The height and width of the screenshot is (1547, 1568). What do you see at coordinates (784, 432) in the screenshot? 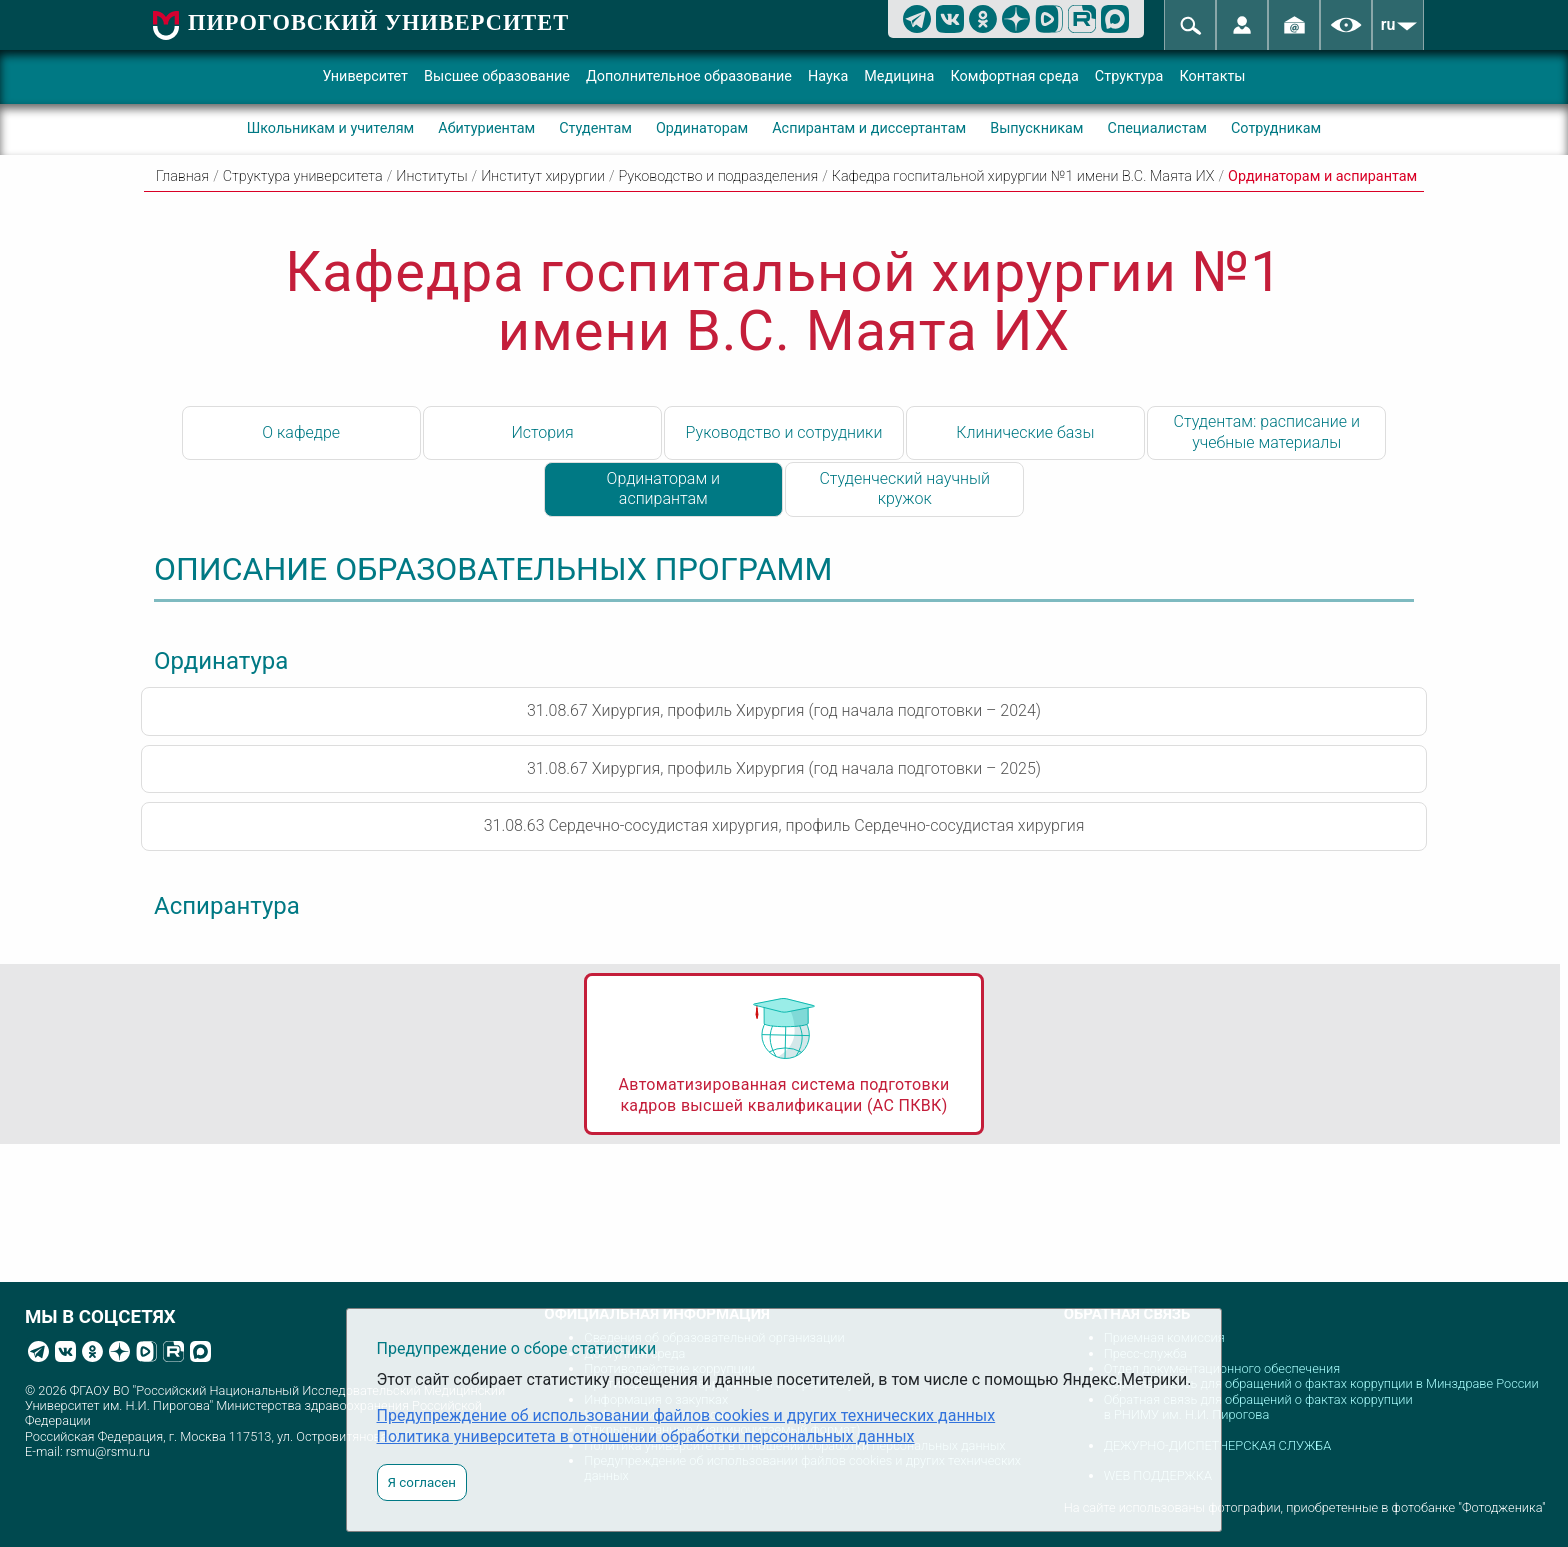
I see `Руководство и сотрудники` at bounding box center [784, 432].